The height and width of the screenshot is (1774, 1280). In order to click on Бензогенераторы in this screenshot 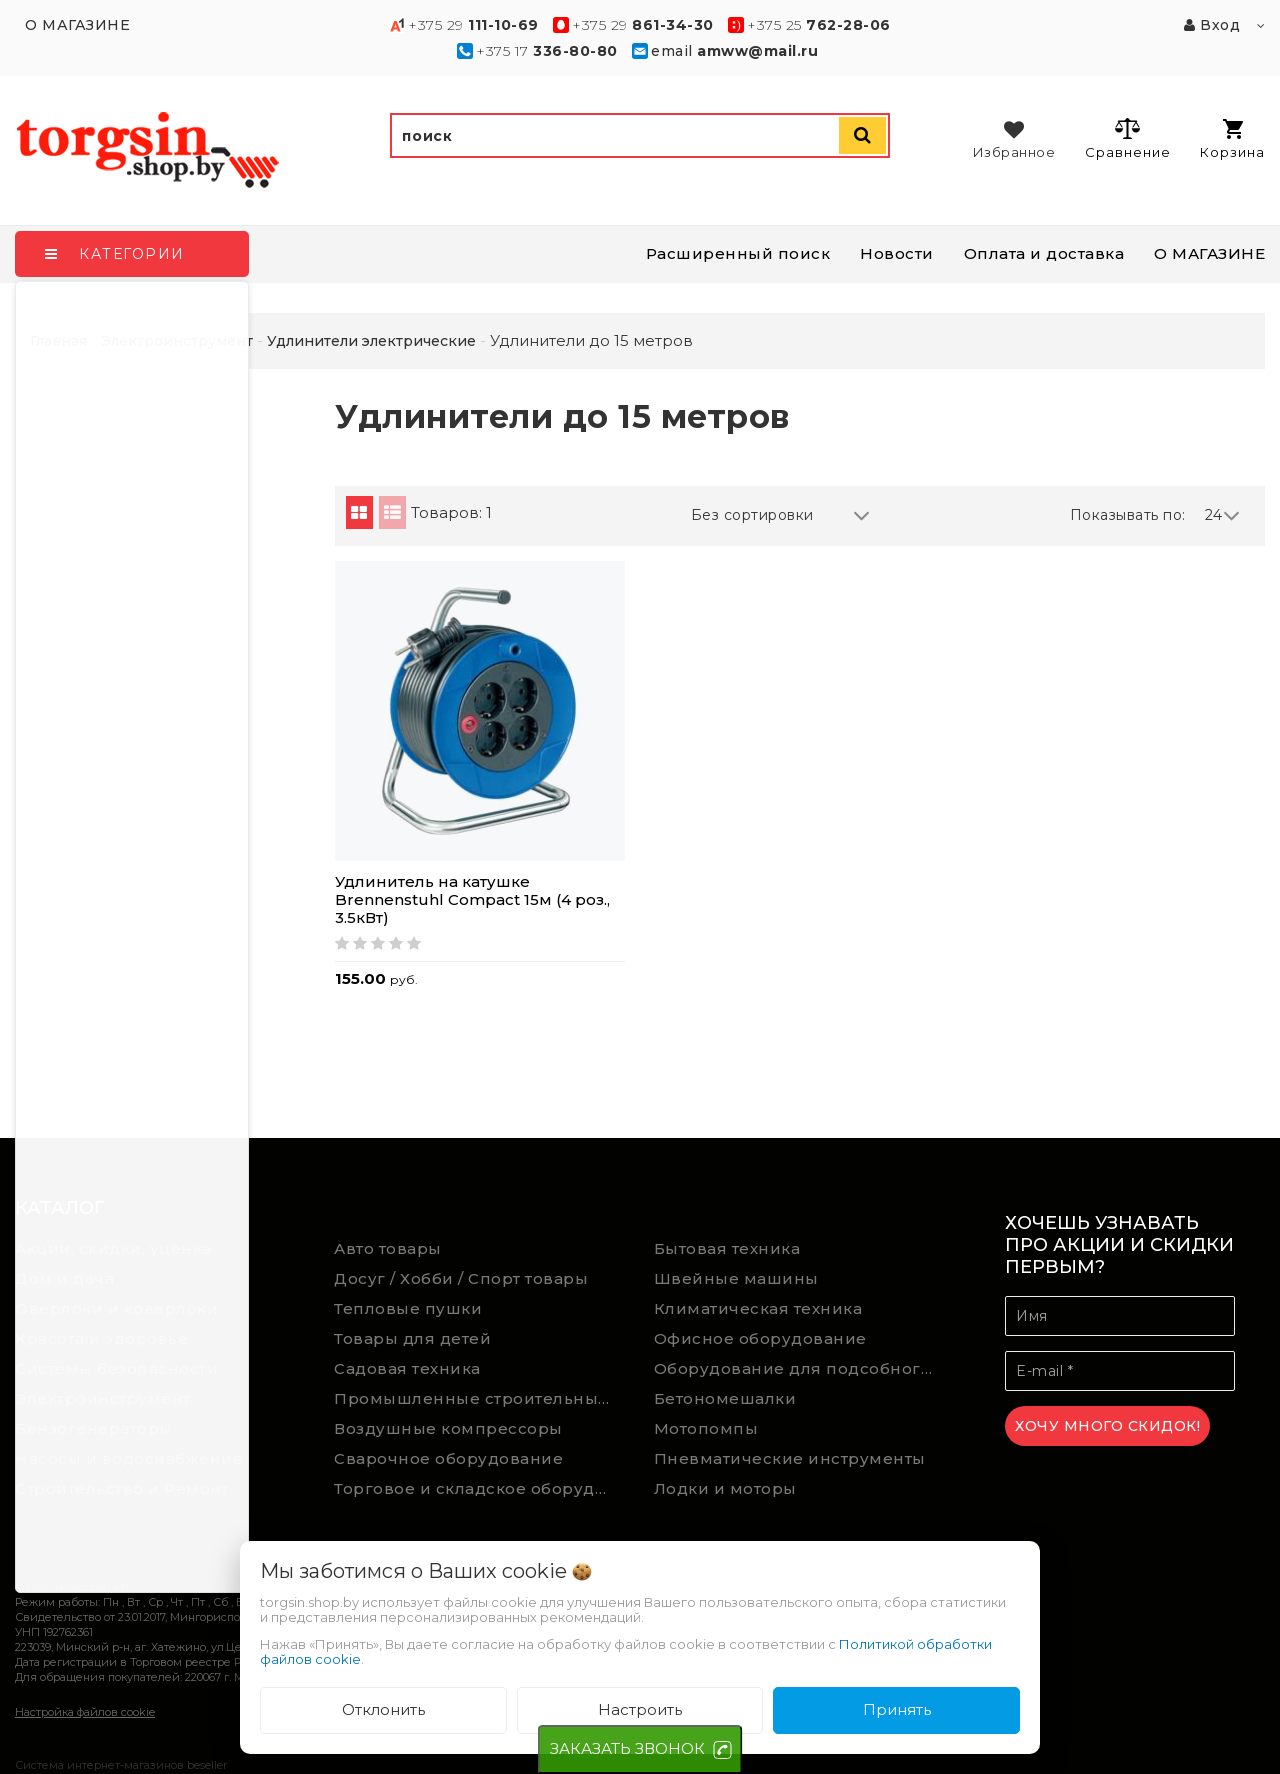, I will do `click(94, 1428)`.